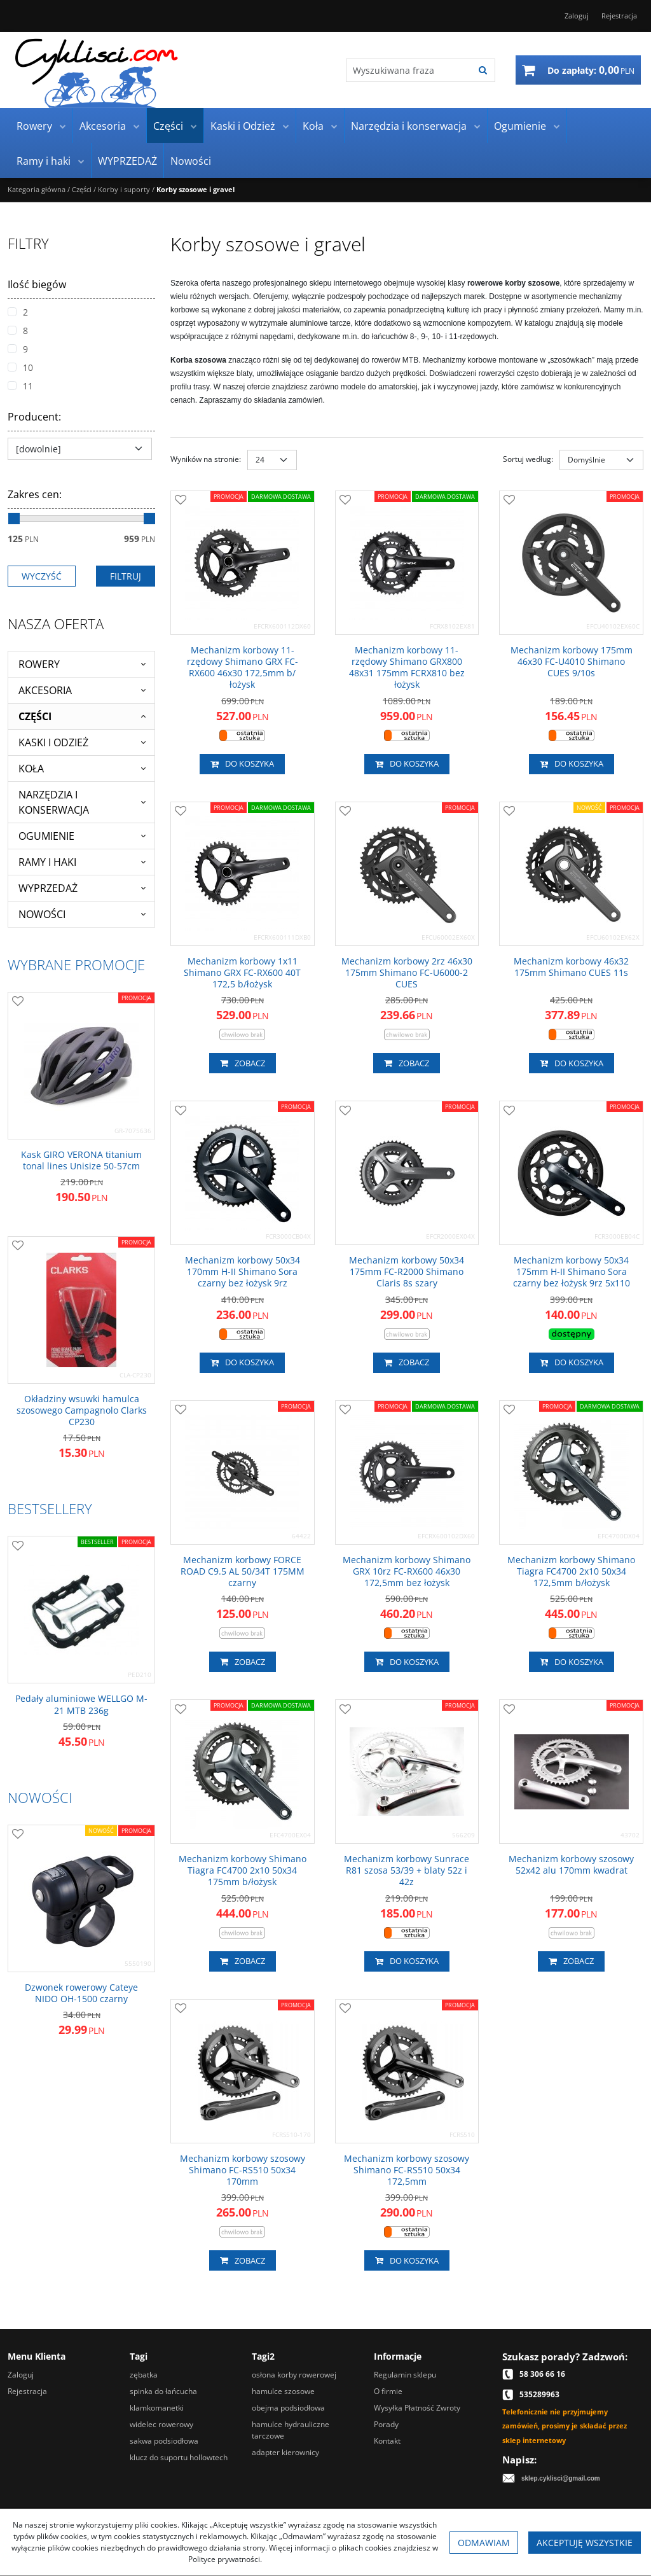 This screenshot has height=2576, width=651. I want to click on Części, so click(168, 126).